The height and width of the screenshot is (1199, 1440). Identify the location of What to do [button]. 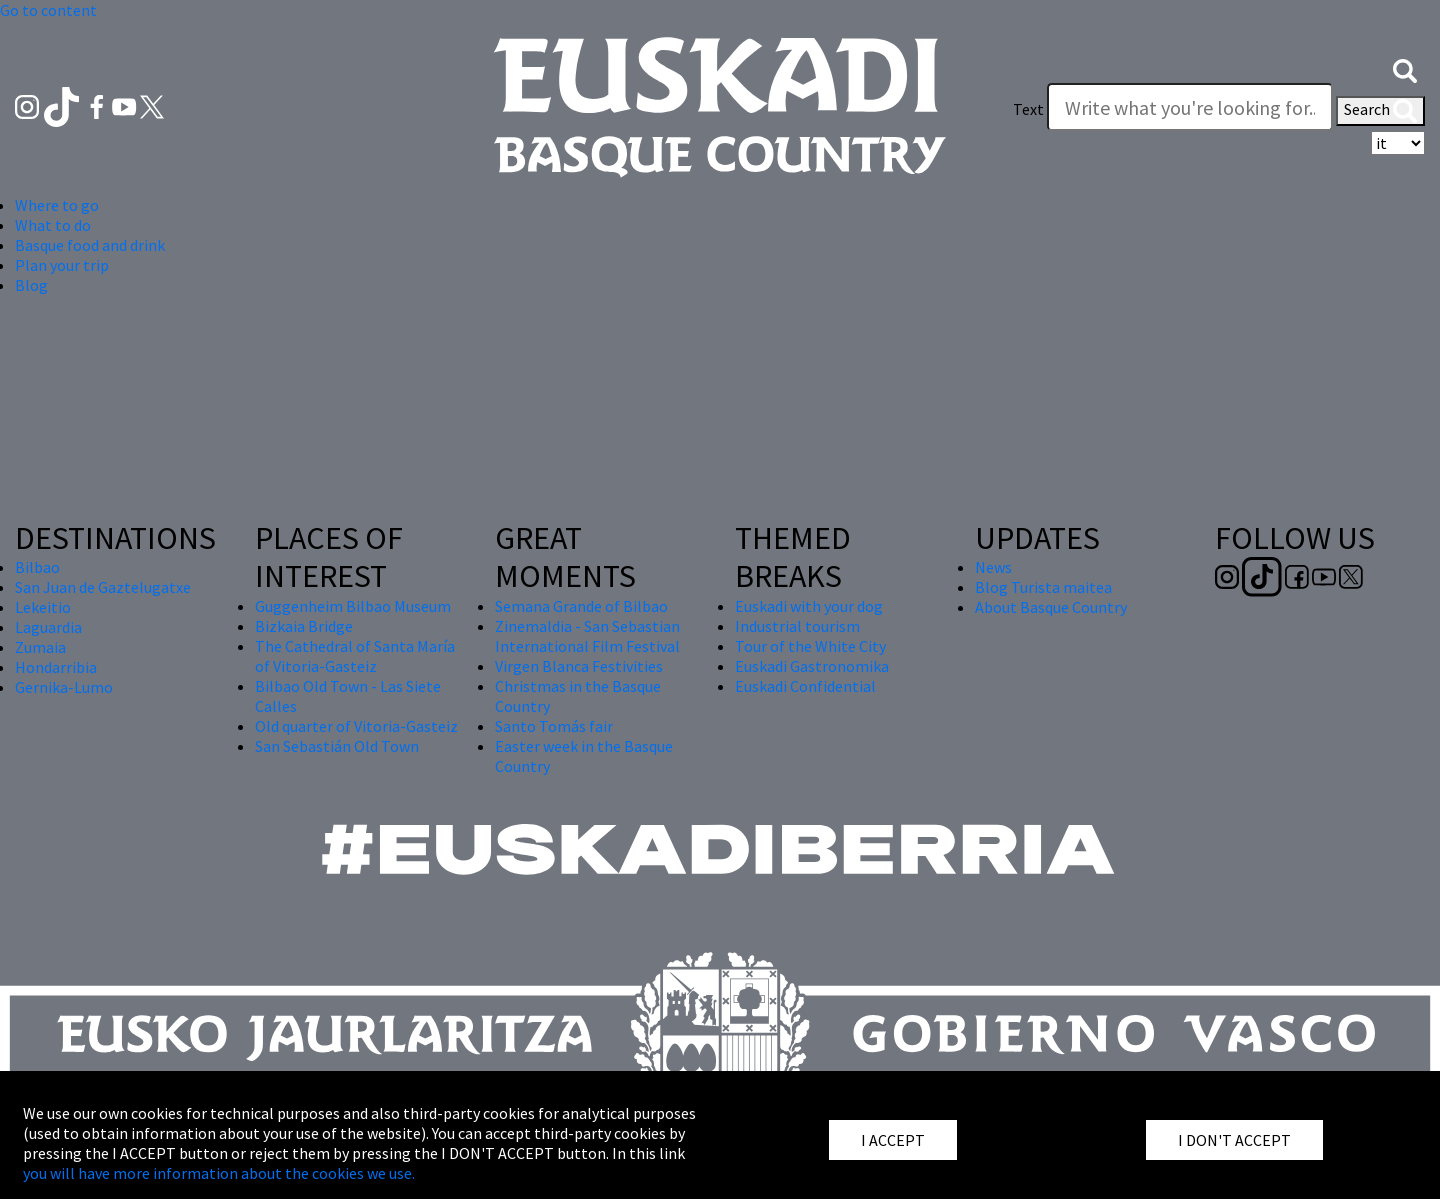
(53, 225).